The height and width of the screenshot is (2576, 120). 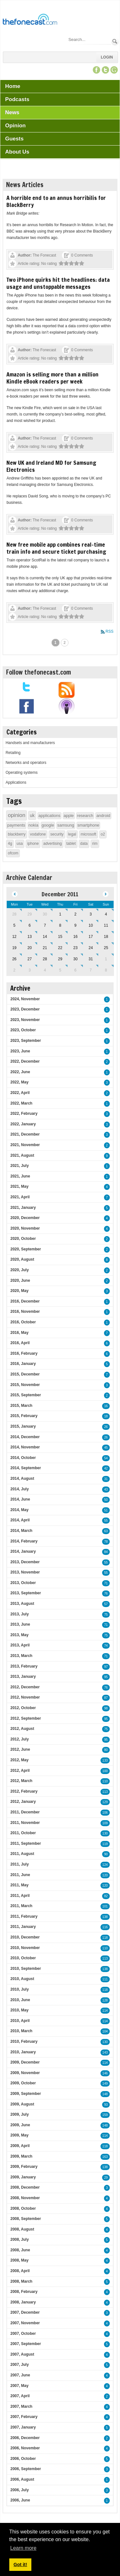 What do you see at coordinates (21, 2156) in the screenshot?
I see `2009, March` at bounding box center [21, 2156].